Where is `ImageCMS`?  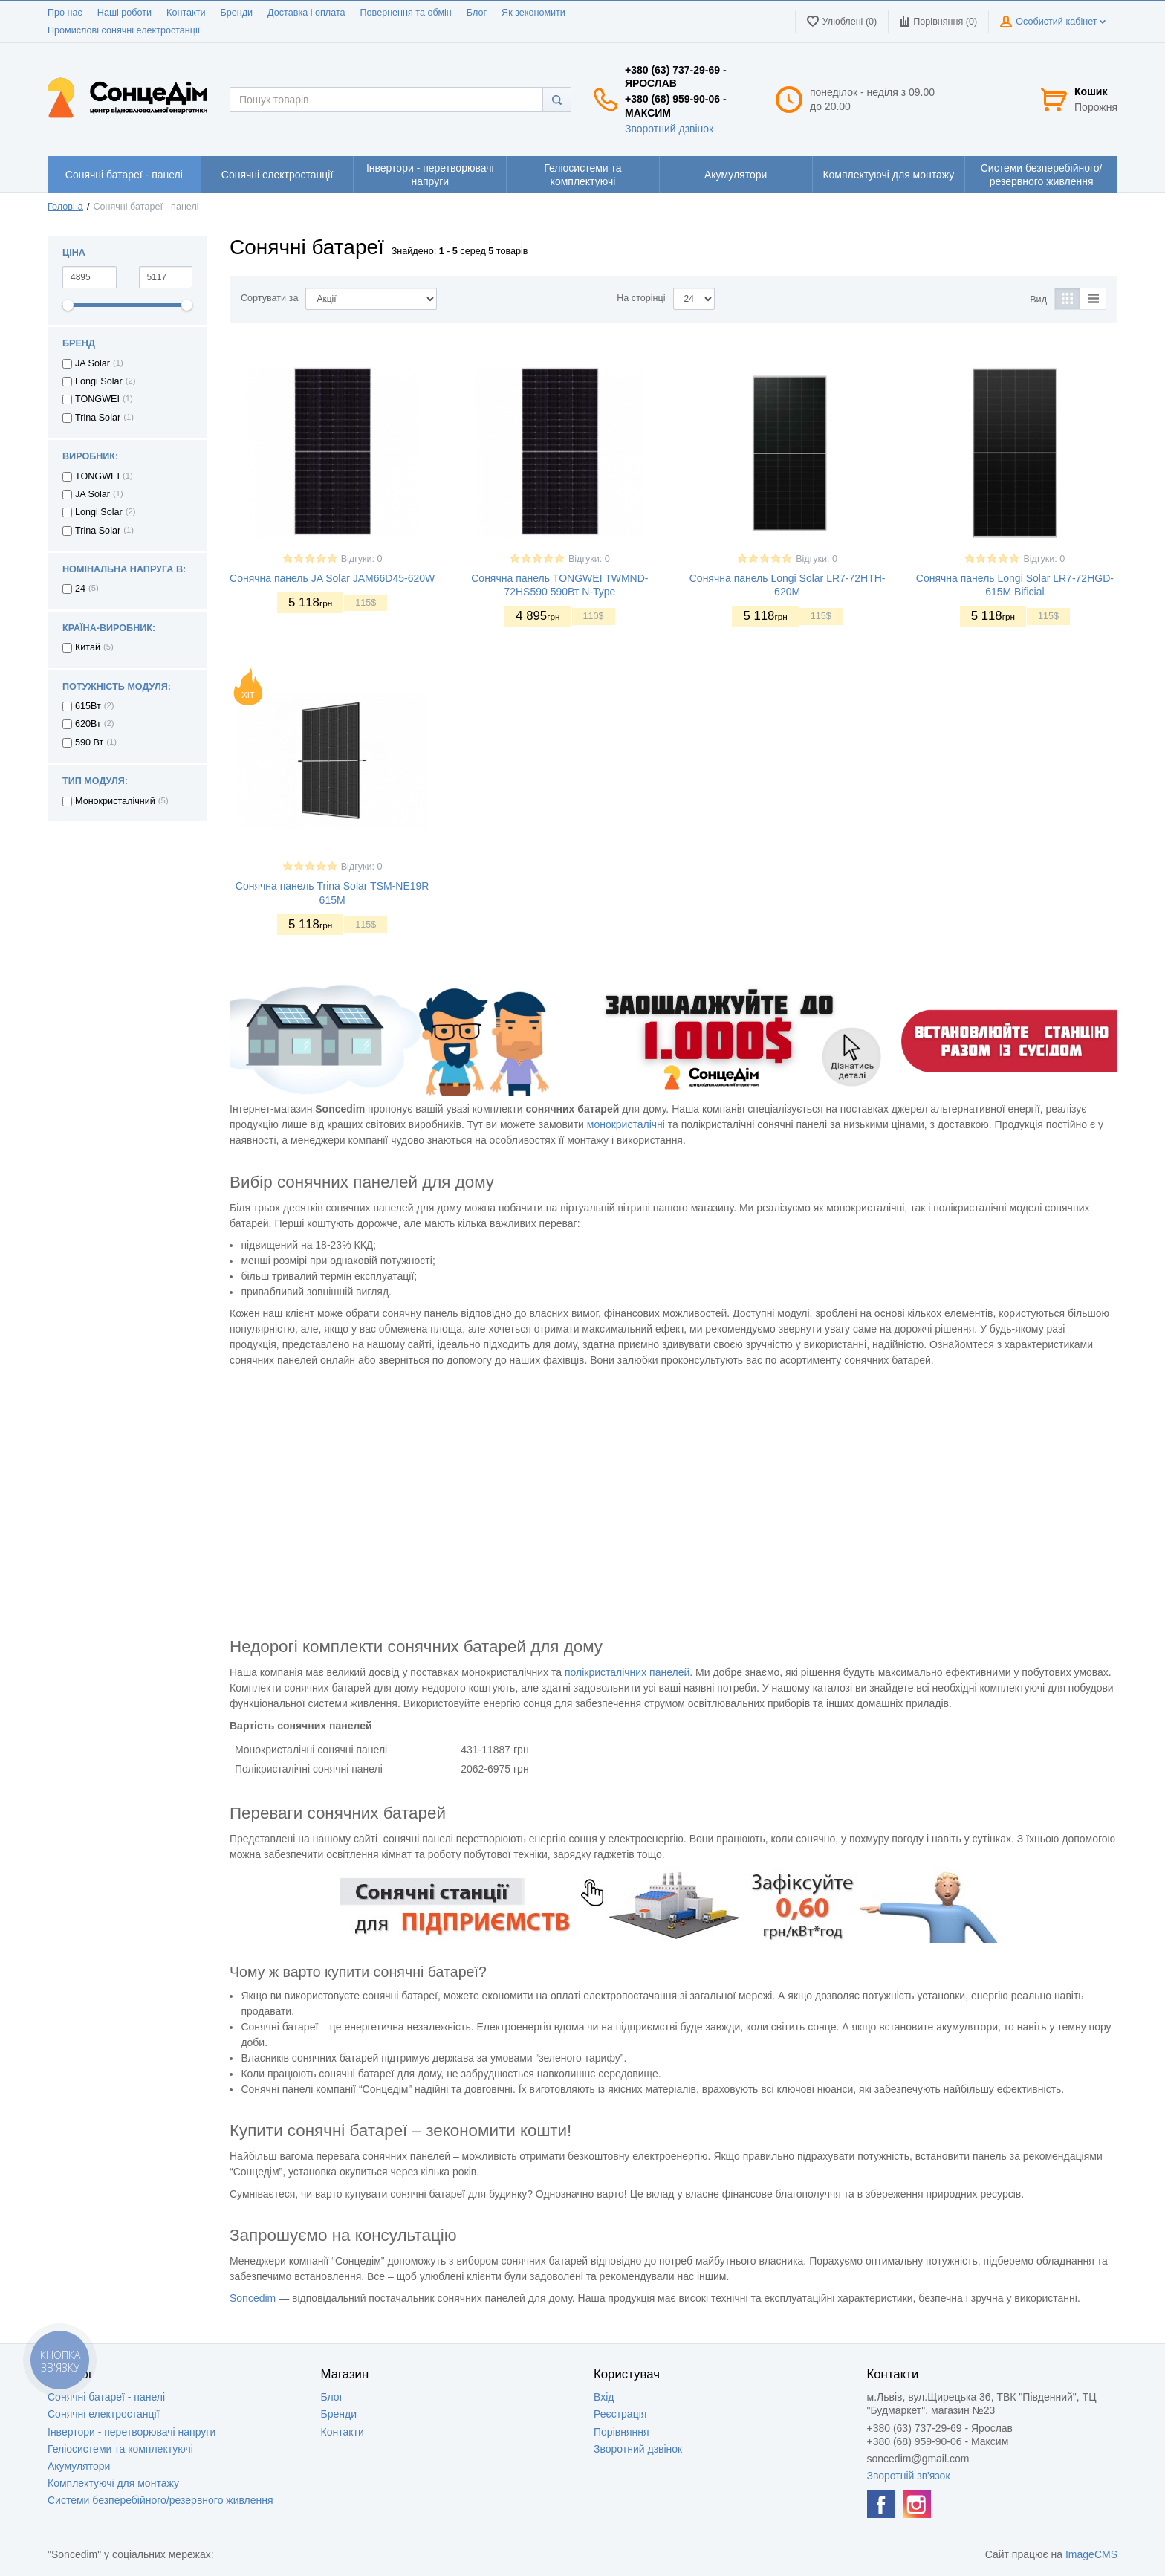
ImageCMS is located at coordinates (1091, 2554).